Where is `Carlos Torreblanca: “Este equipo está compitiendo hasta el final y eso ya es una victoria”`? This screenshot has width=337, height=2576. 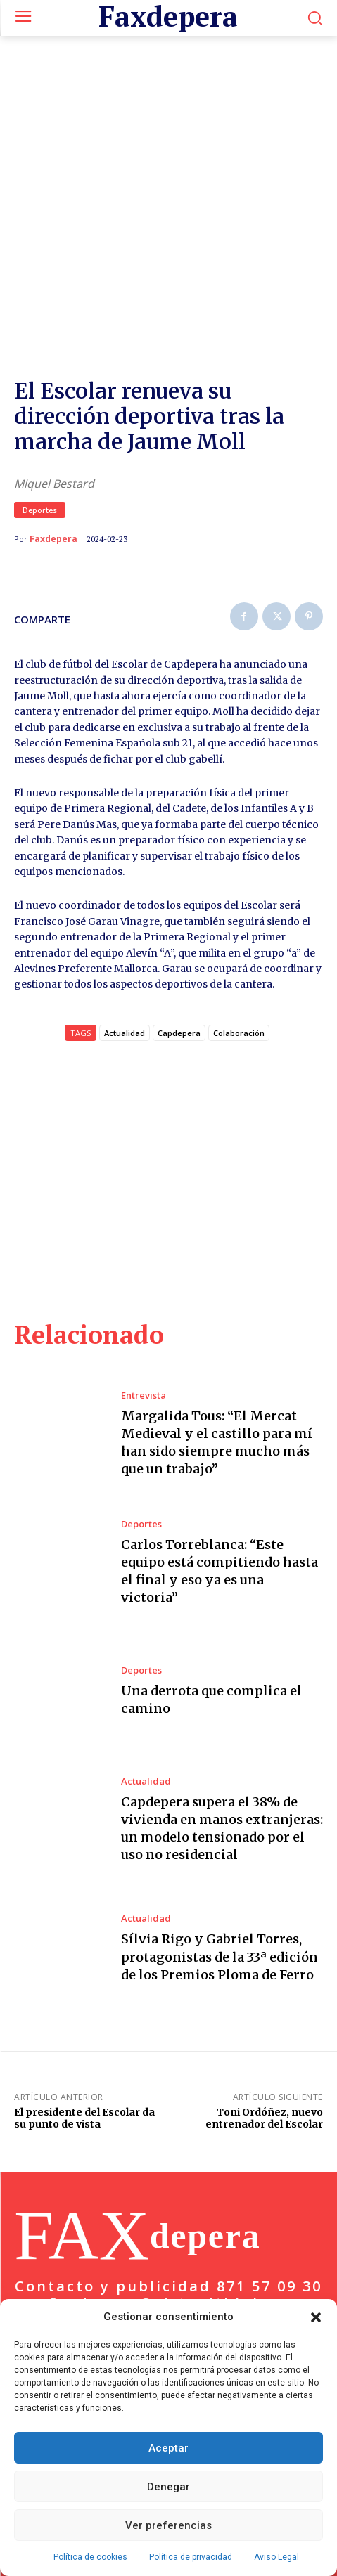
Carlos Torreblanca: “Este equipo está compitiendo hasta el final y eso ya es una victoria” is located at coordinates (219, 1490).